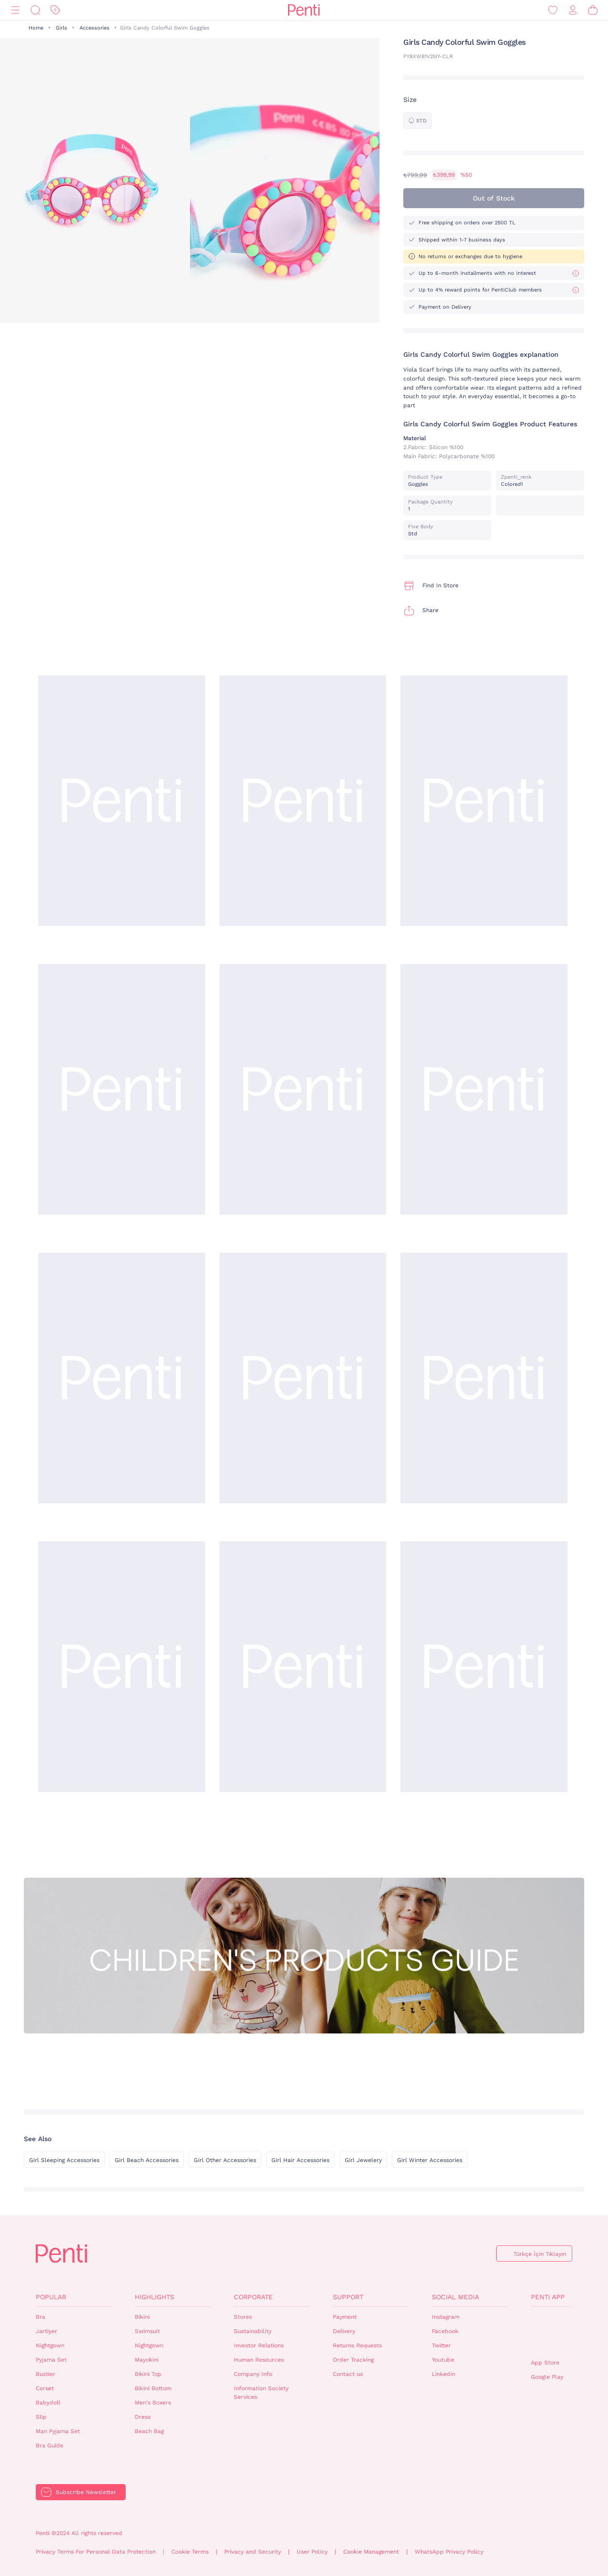  What do you see at coordinates (51, 2359) in the screenshot?
I see `Pyjama Set` at bounding box center [51, 2359].